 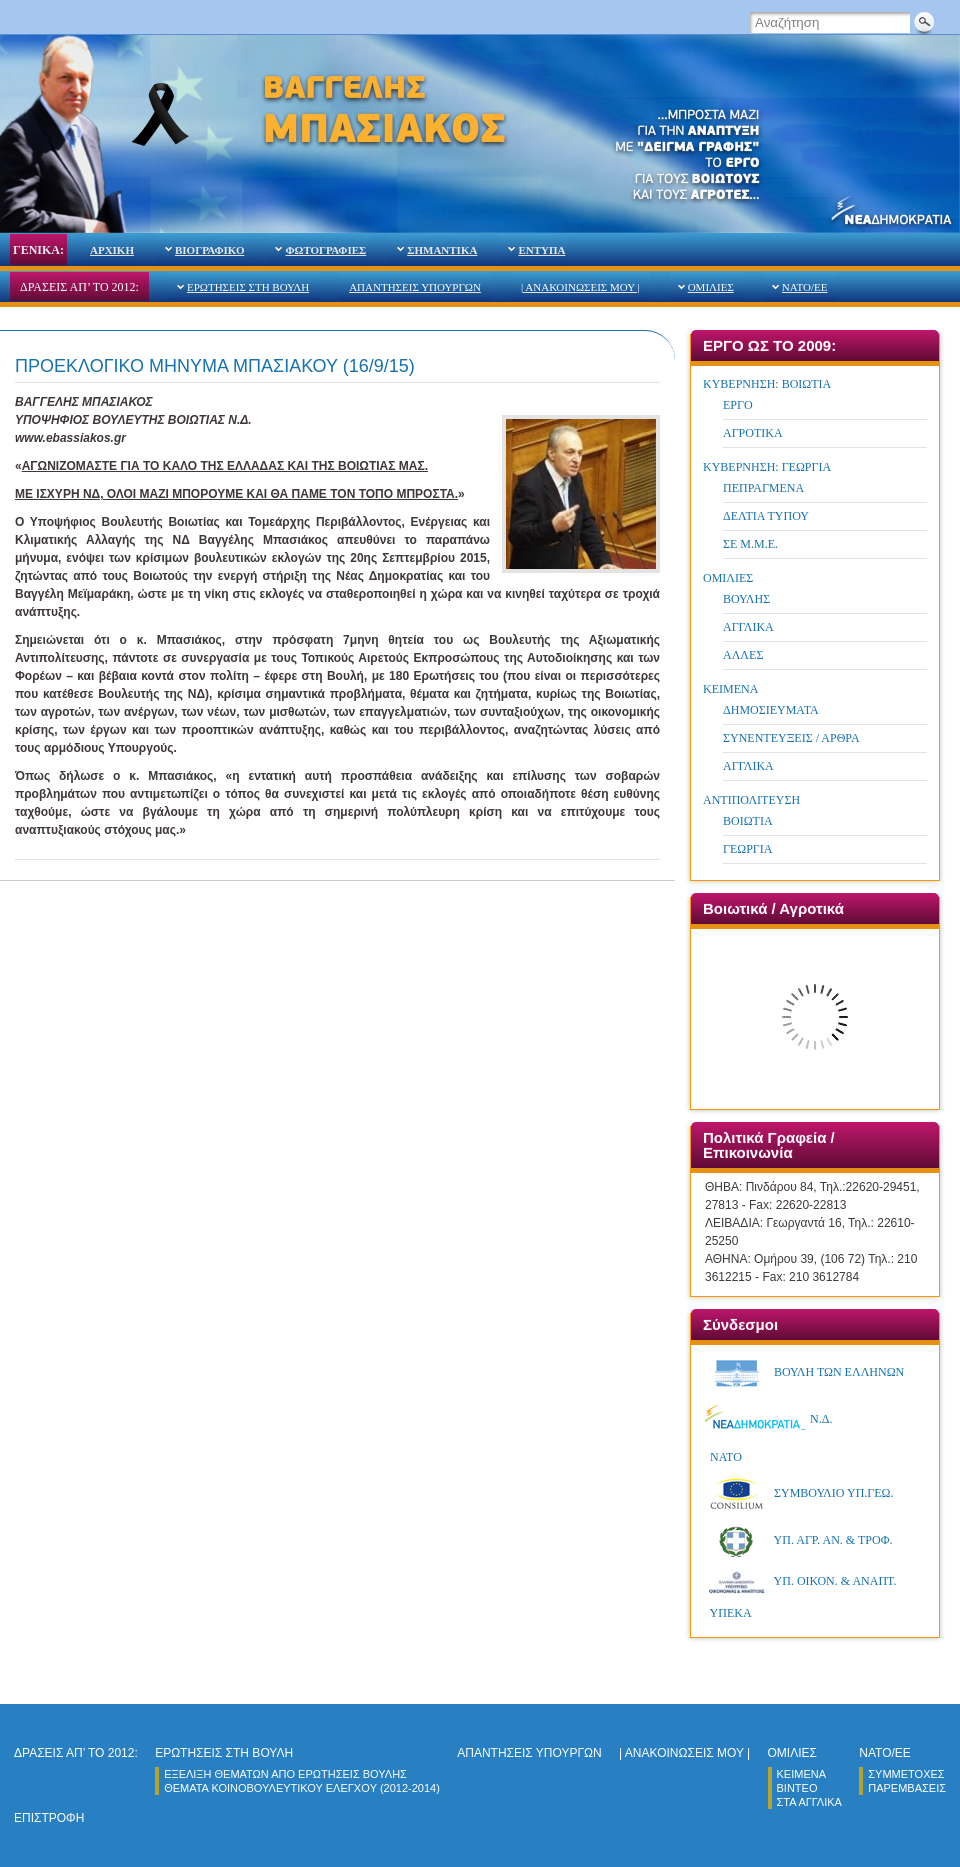 What do you see at coordinates (302, 1788) in the screenshot?
I see `ΘΕΜΑΤΑ ΚΟΙΝΟΒΟΥΛΕΥΤΙΚΟΥ ΕΛΕΓΧΟY (2012-2014)` at bounding box center [302, 1788].